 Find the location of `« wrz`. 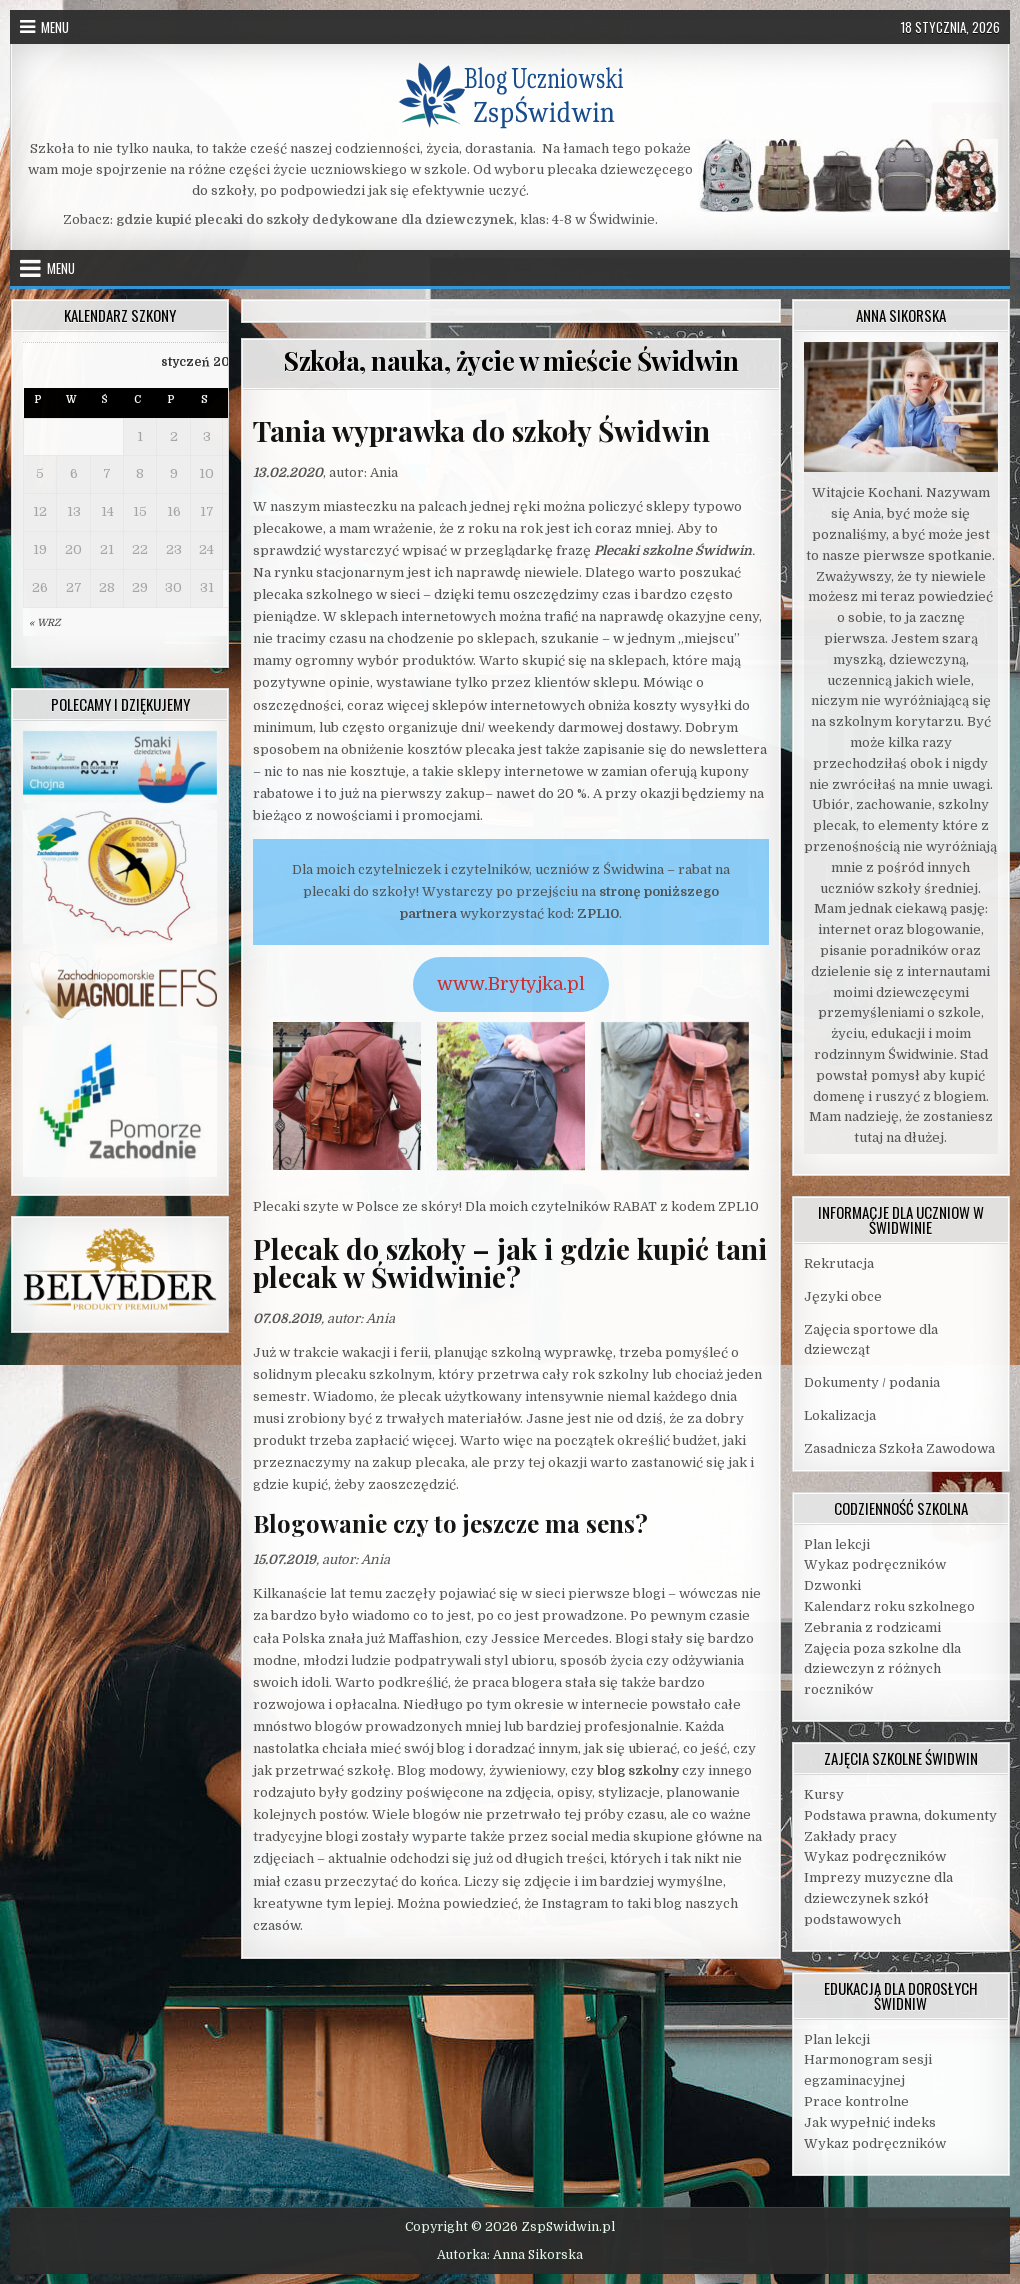

« wrz is located at coordinates (44, 622).